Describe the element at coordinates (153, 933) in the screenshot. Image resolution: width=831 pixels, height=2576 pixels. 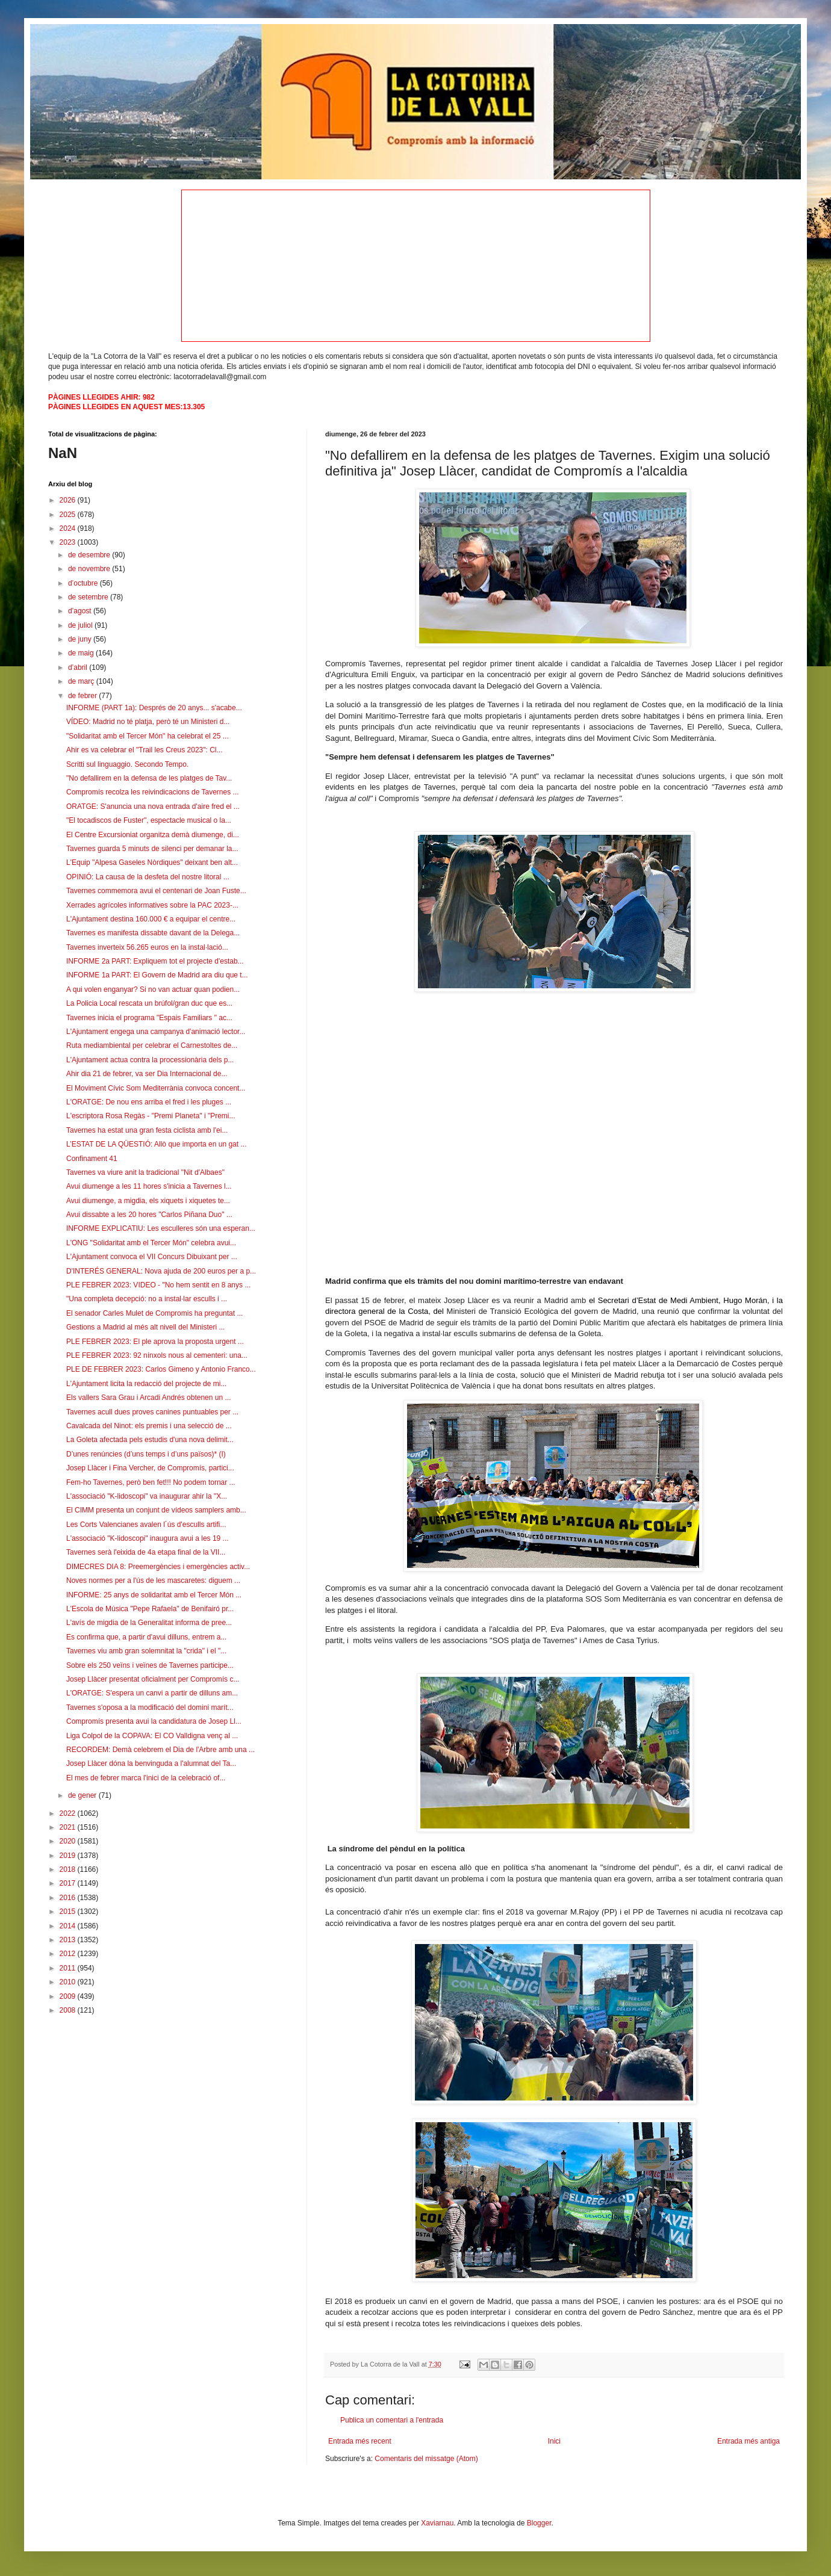
I see `Tavernes es manifesta dissabte davant de la Delega...` at that location.